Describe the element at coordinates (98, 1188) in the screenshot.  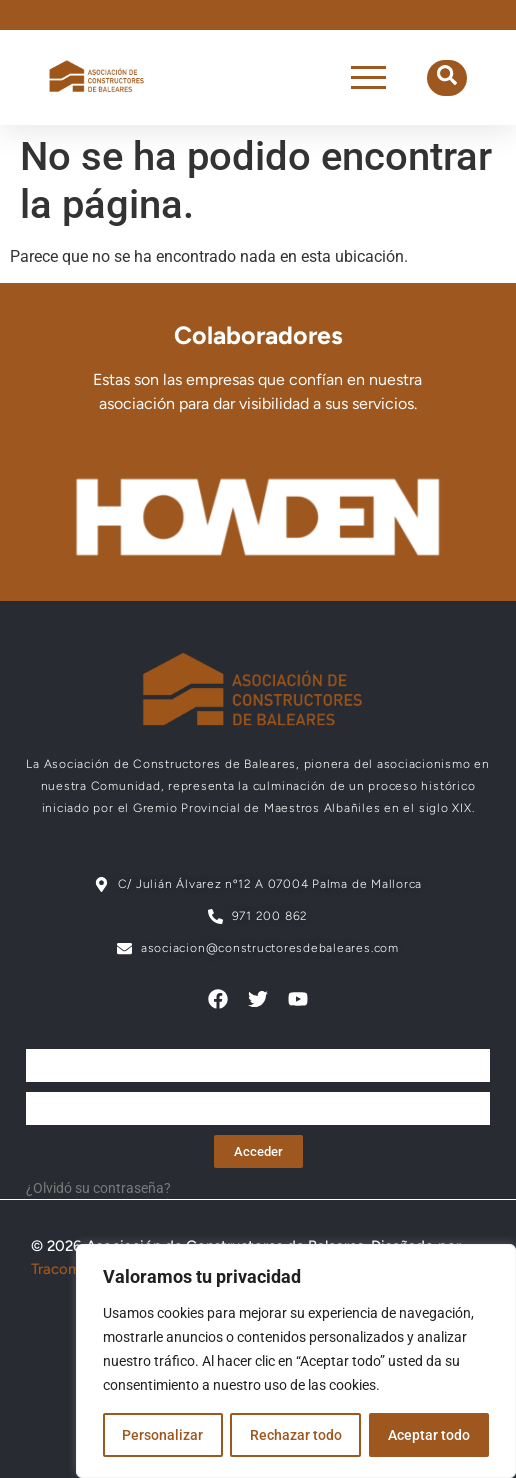
I see `¿Olvidó su contraseña?` at that location.